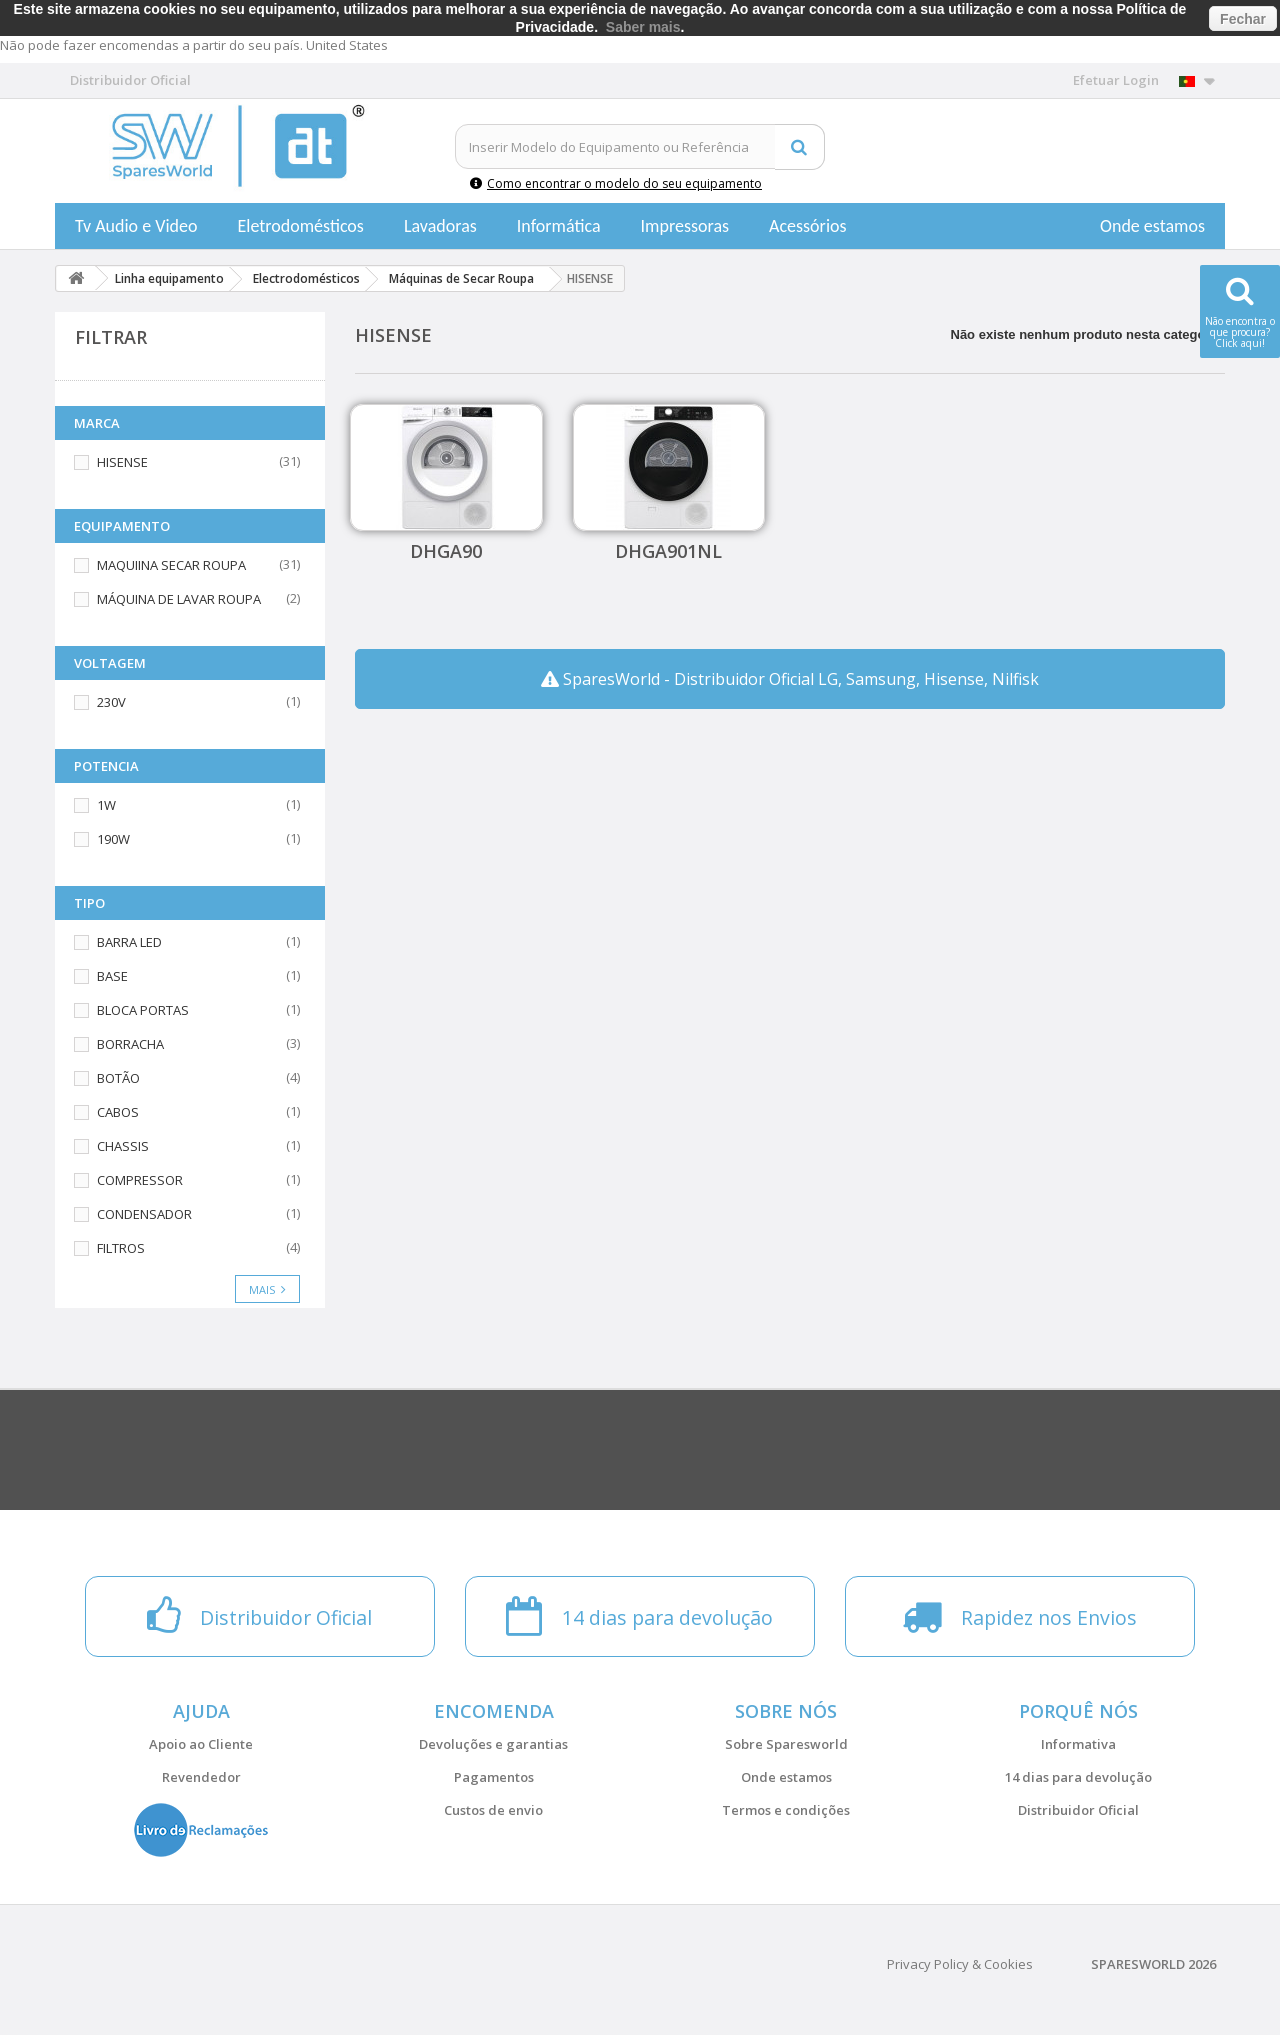  What do you see at coordinates (808, 226) in the screenshot?
I see `Acessórios` at bounding box center [808, 226].